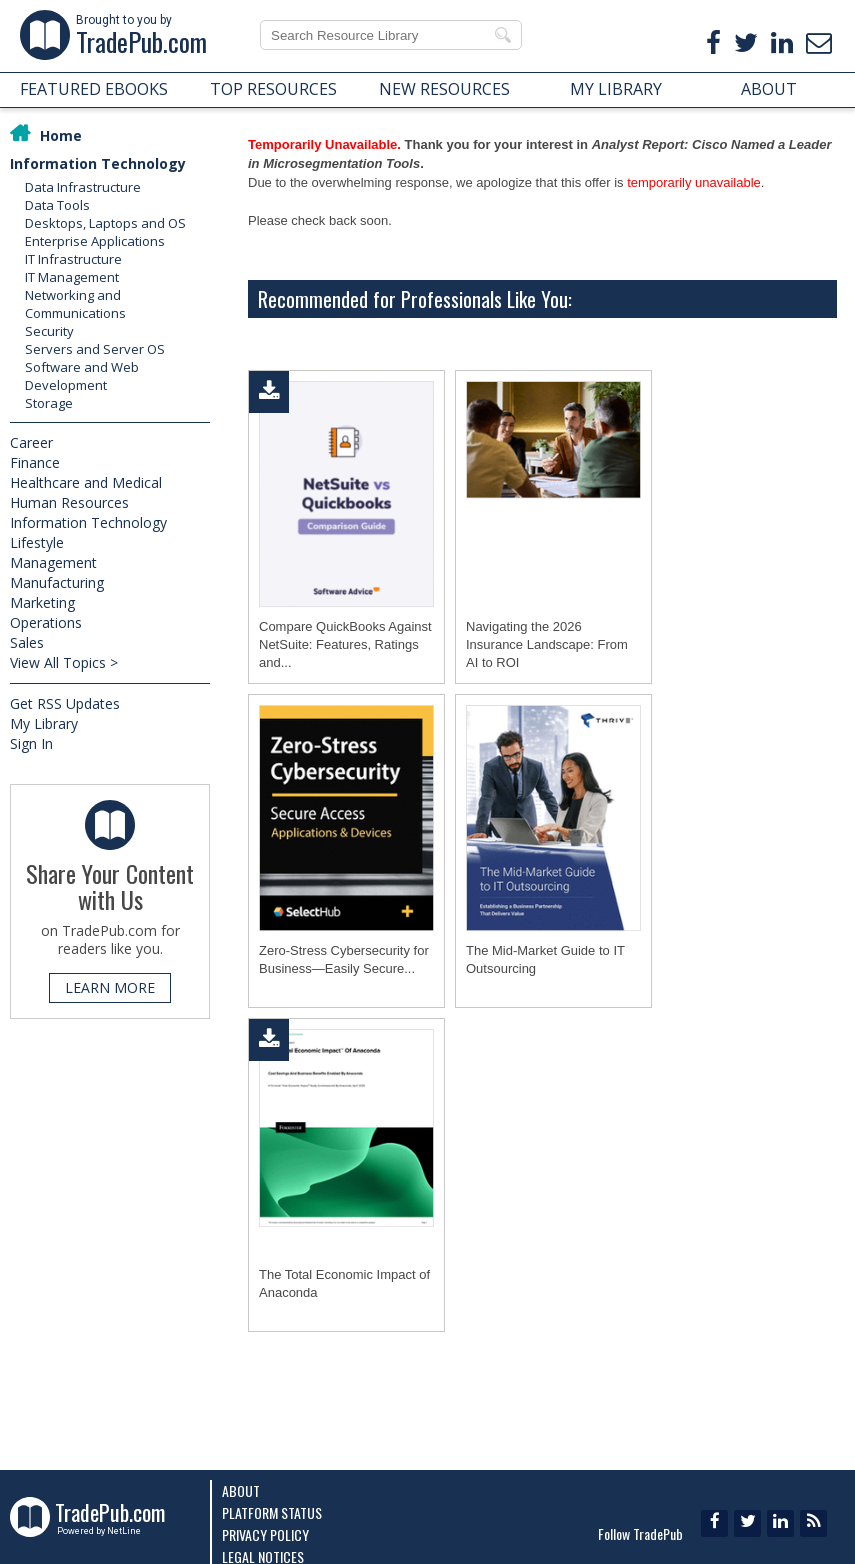 The height and width of the screenshot is (1564, 855). I want to click on Desktops, Laptops and OS, so click(105, 223).